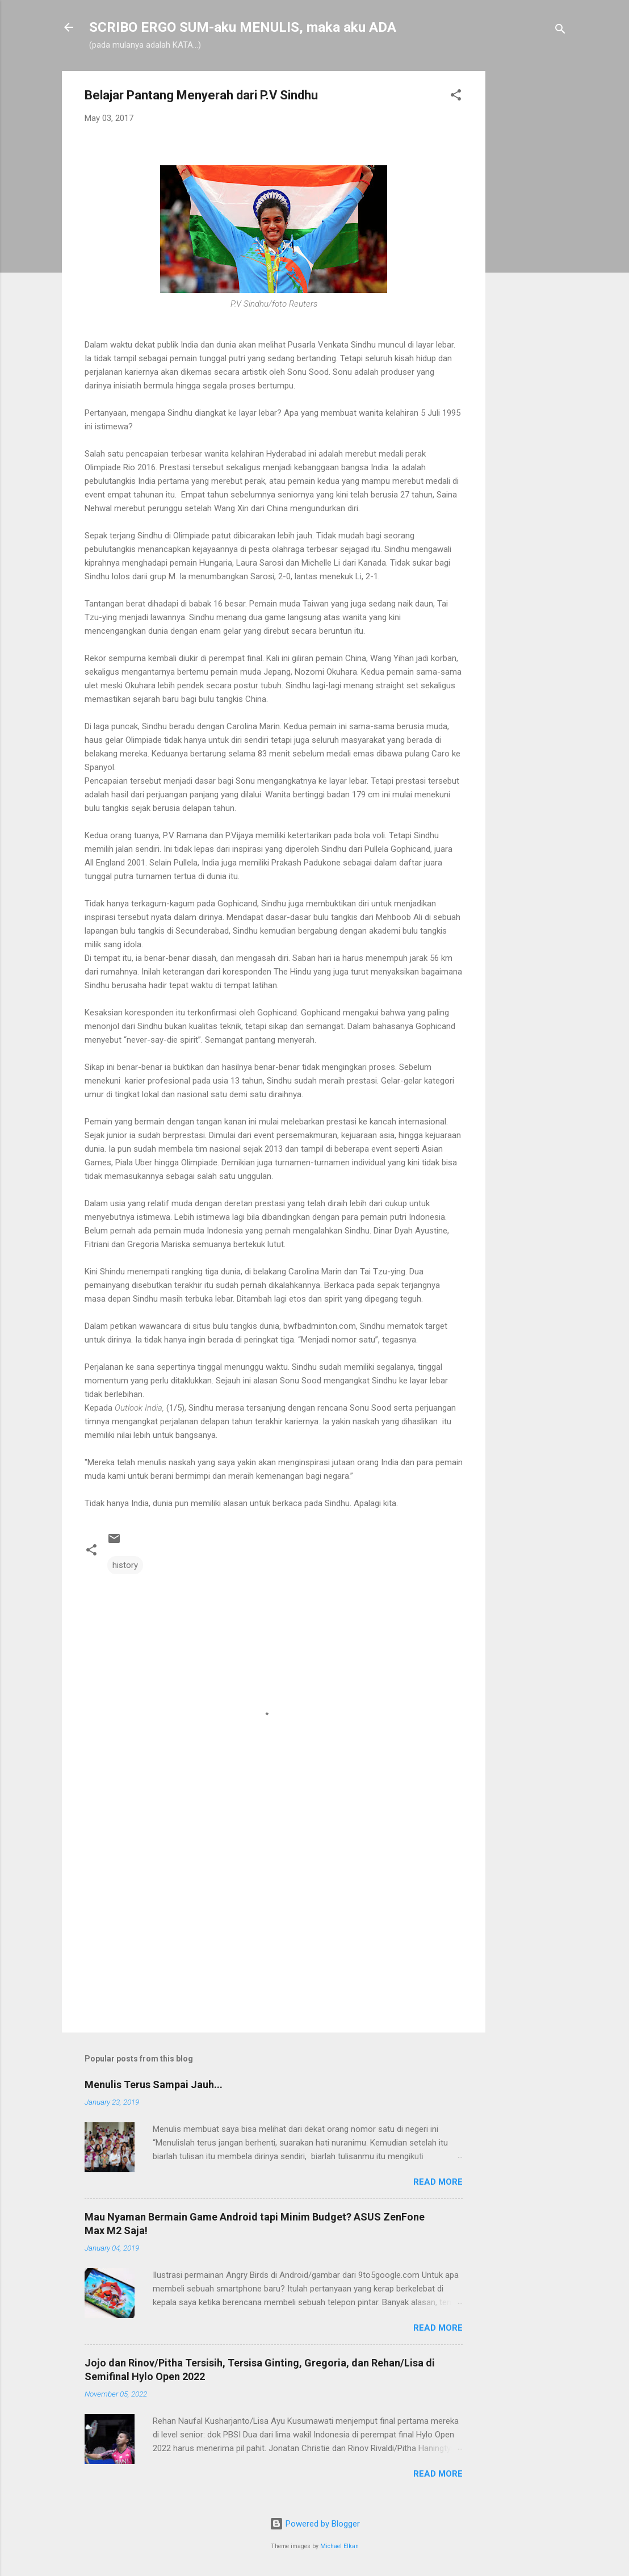 Image resolution: width=629 pixels, height=2576 pixels. What do you see at coordinates (560, 31) in the screenshot?
I see `[Search]` at bounding box center [560, 31].